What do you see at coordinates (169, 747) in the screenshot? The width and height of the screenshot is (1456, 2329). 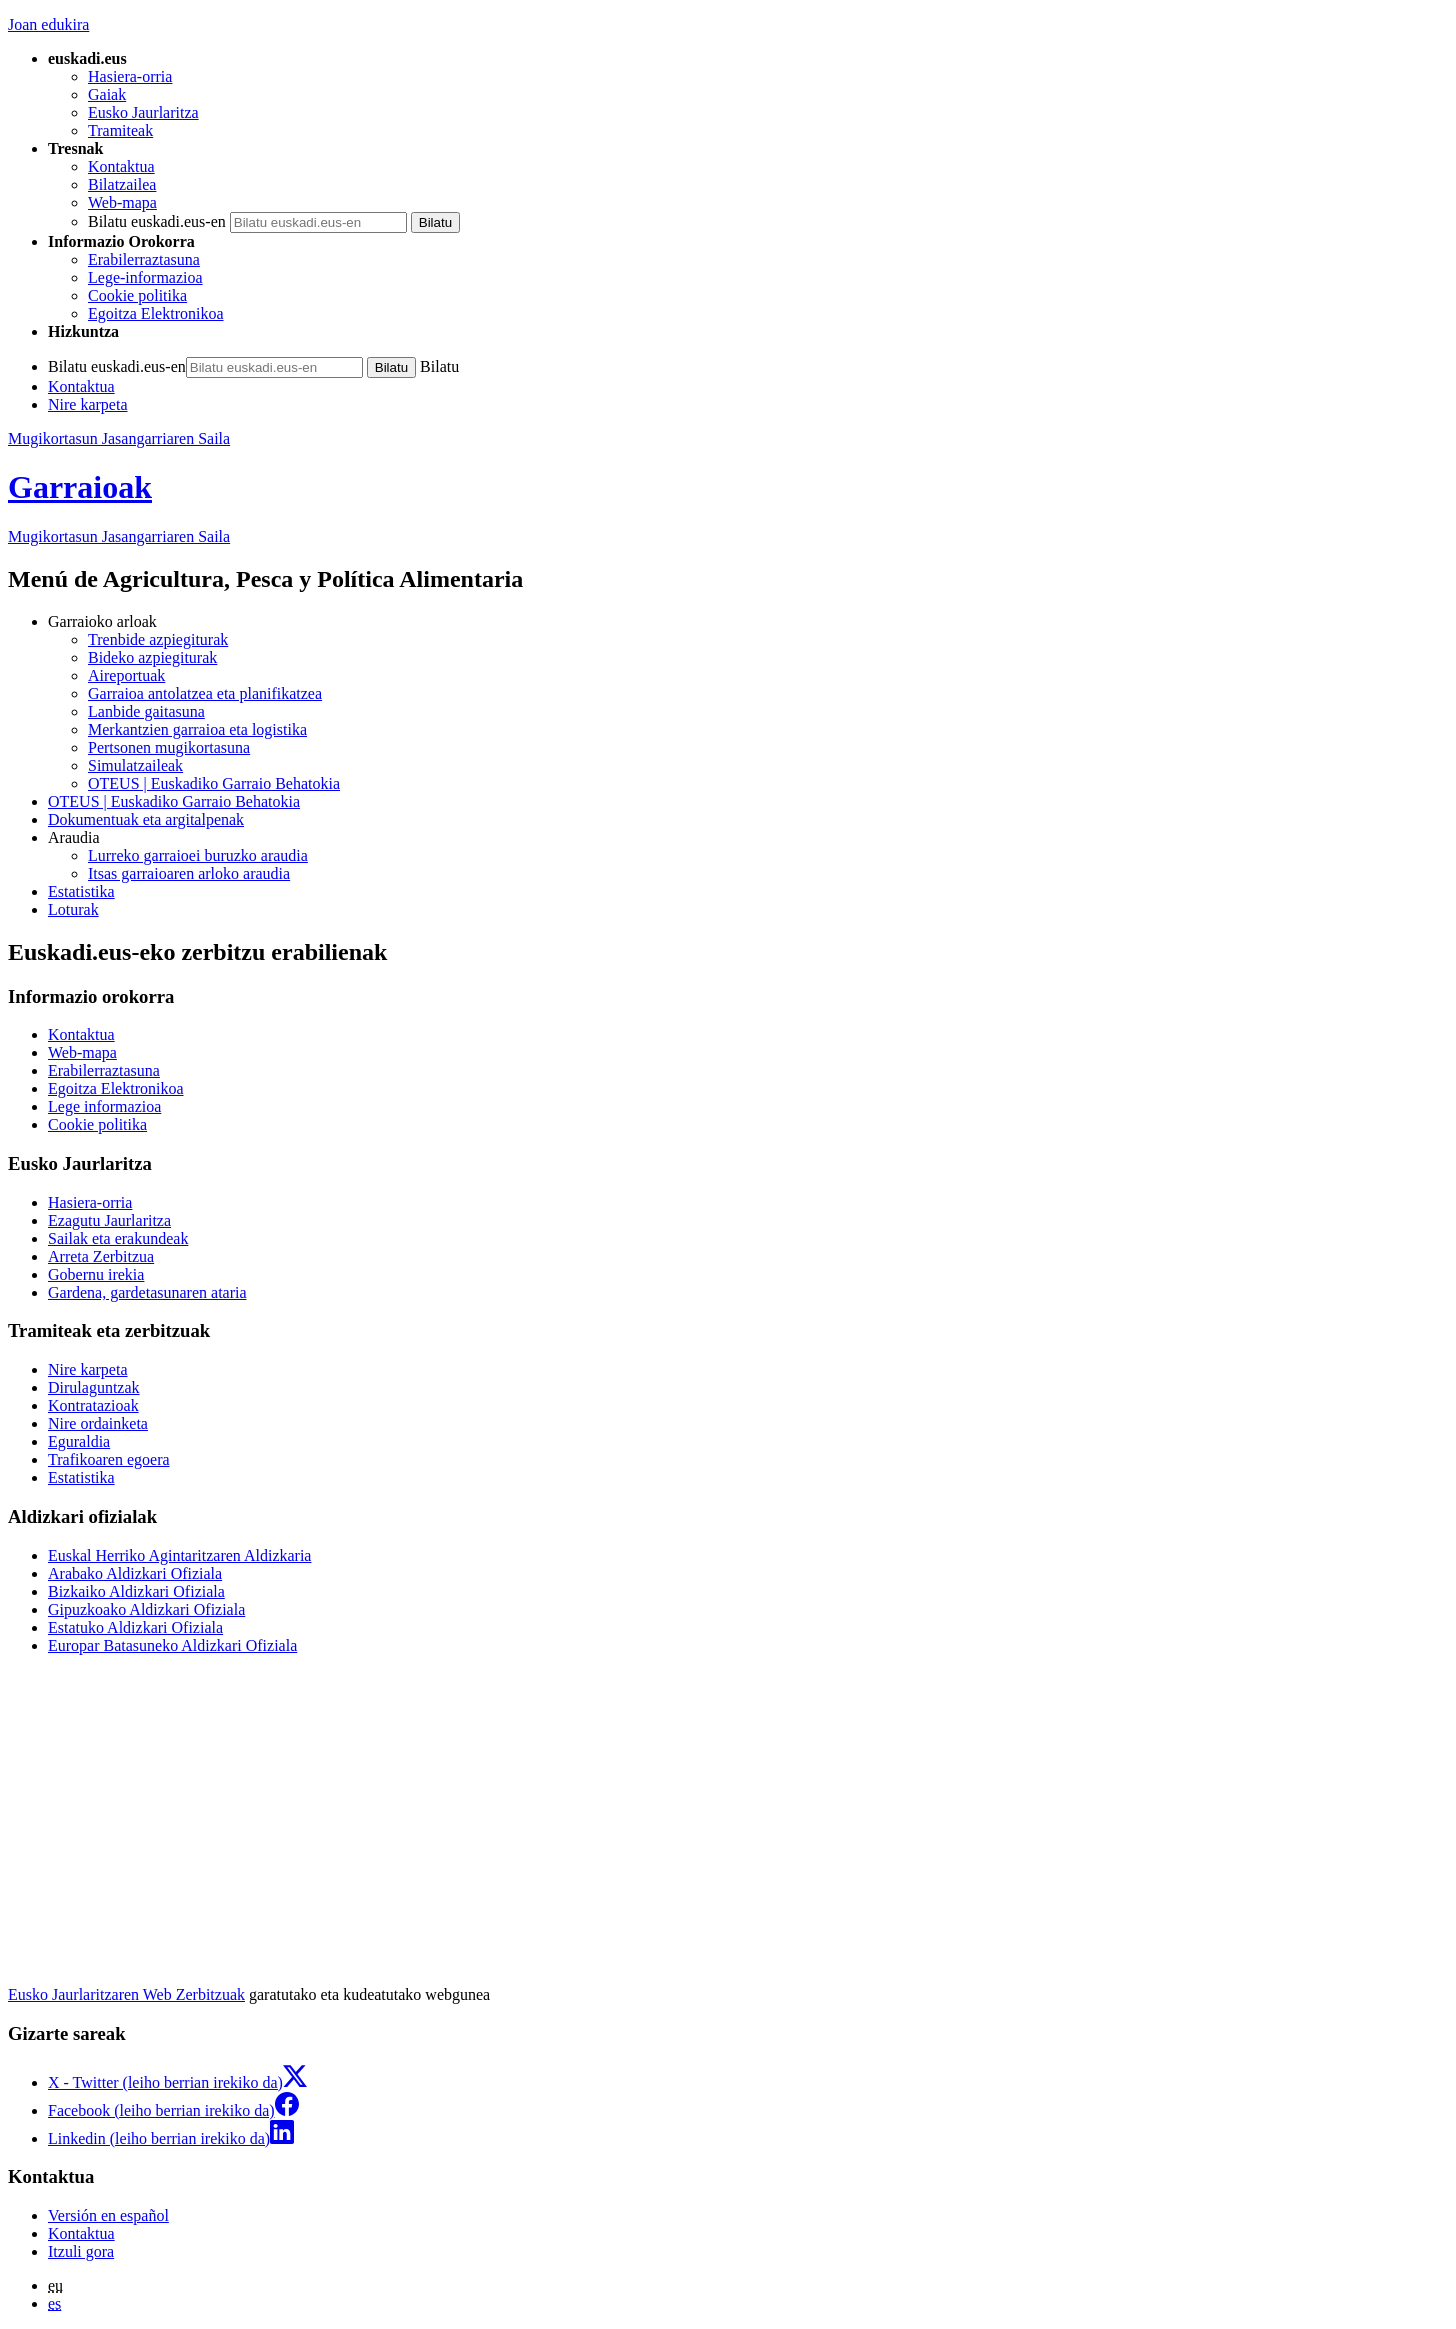 I see `Pertsonen mugikortasuna` at bounding box center [169, 747].